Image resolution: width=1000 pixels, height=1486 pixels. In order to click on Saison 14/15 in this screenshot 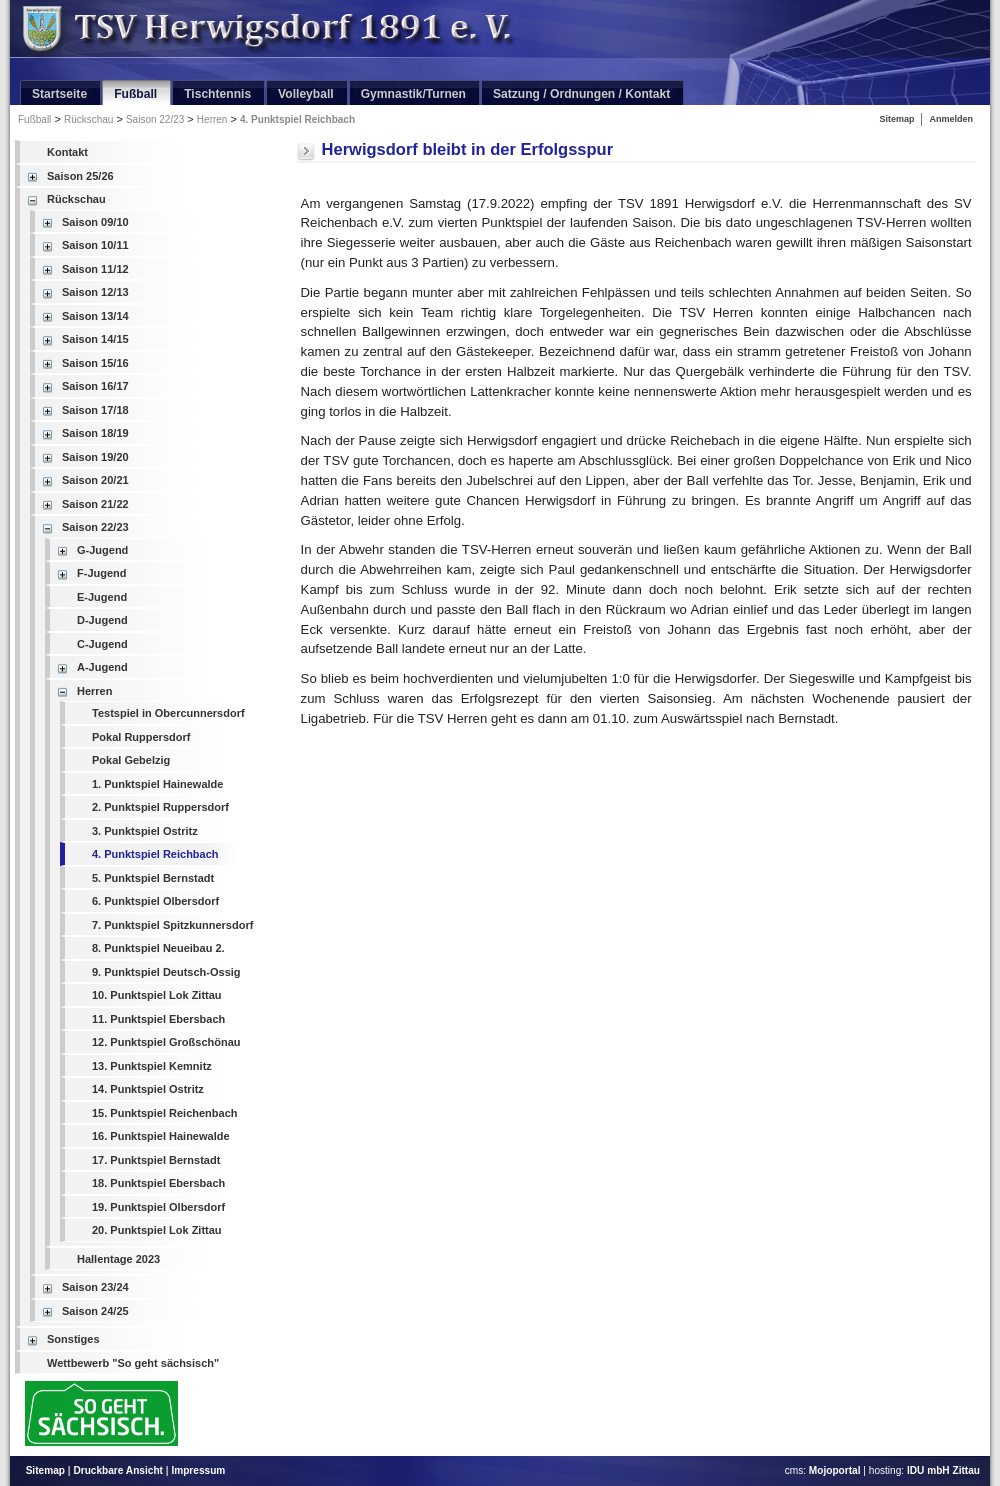, I will do `click(95, 339)`.